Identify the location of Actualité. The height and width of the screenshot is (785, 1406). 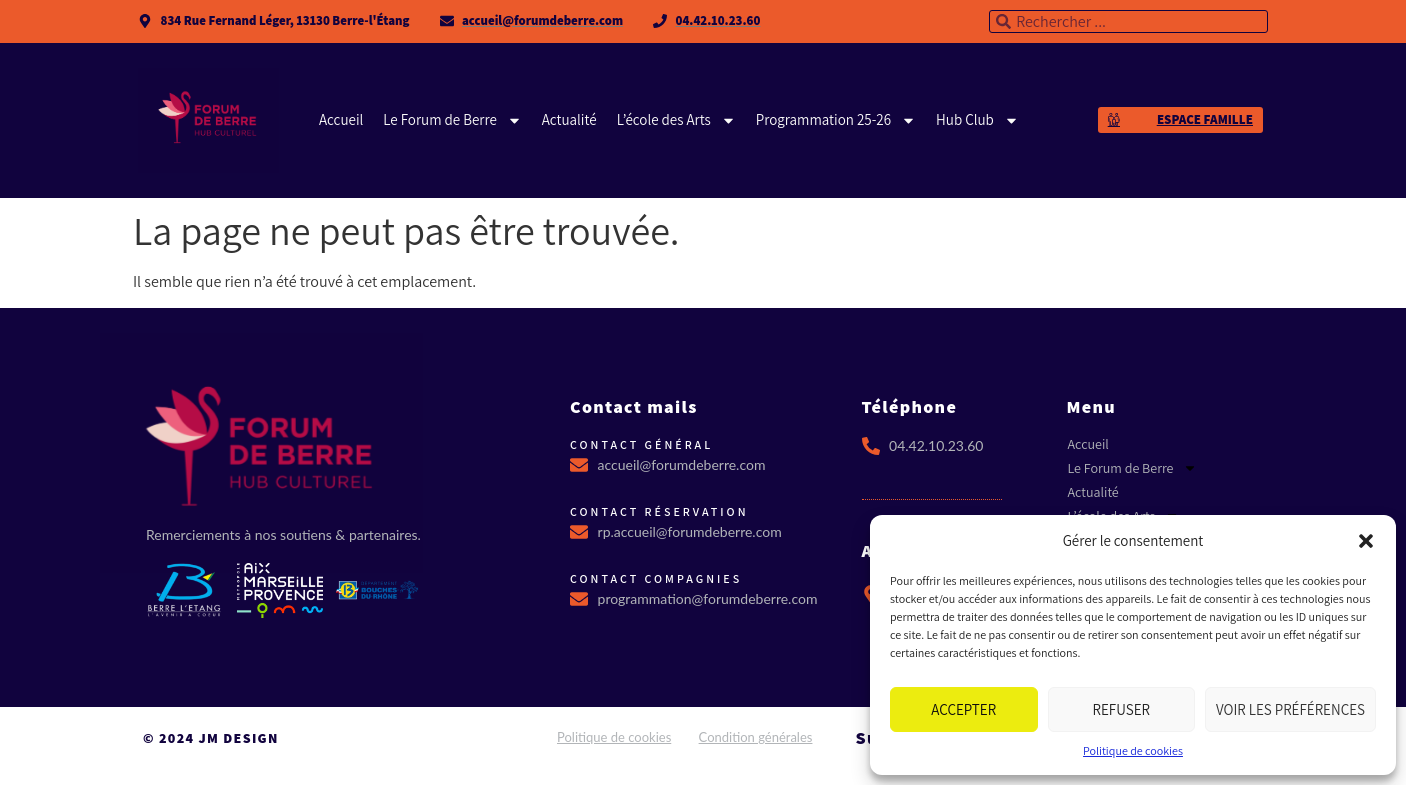
(569, 119).